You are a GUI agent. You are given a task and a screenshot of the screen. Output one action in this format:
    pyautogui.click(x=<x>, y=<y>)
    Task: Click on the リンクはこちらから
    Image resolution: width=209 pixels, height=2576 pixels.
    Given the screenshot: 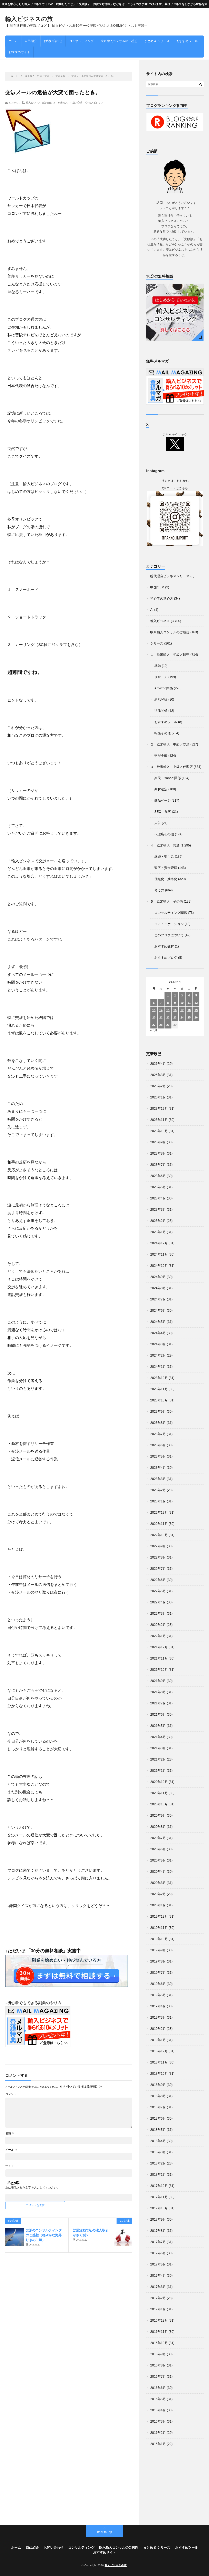 What is the action you would take?
    pyautogui.click(x=175, y=481)
    